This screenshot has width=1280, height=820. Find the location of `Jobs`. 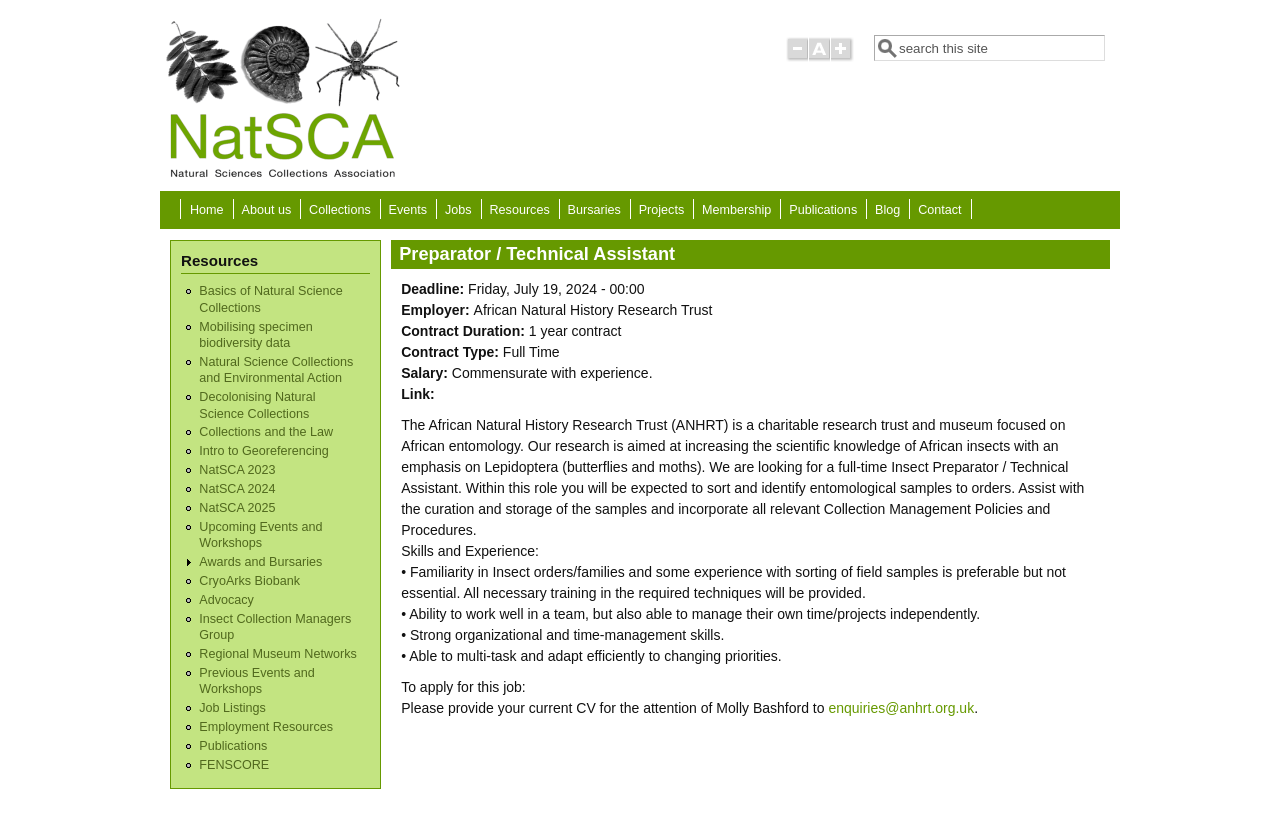

Jobs is located at coordinates (458, 210).